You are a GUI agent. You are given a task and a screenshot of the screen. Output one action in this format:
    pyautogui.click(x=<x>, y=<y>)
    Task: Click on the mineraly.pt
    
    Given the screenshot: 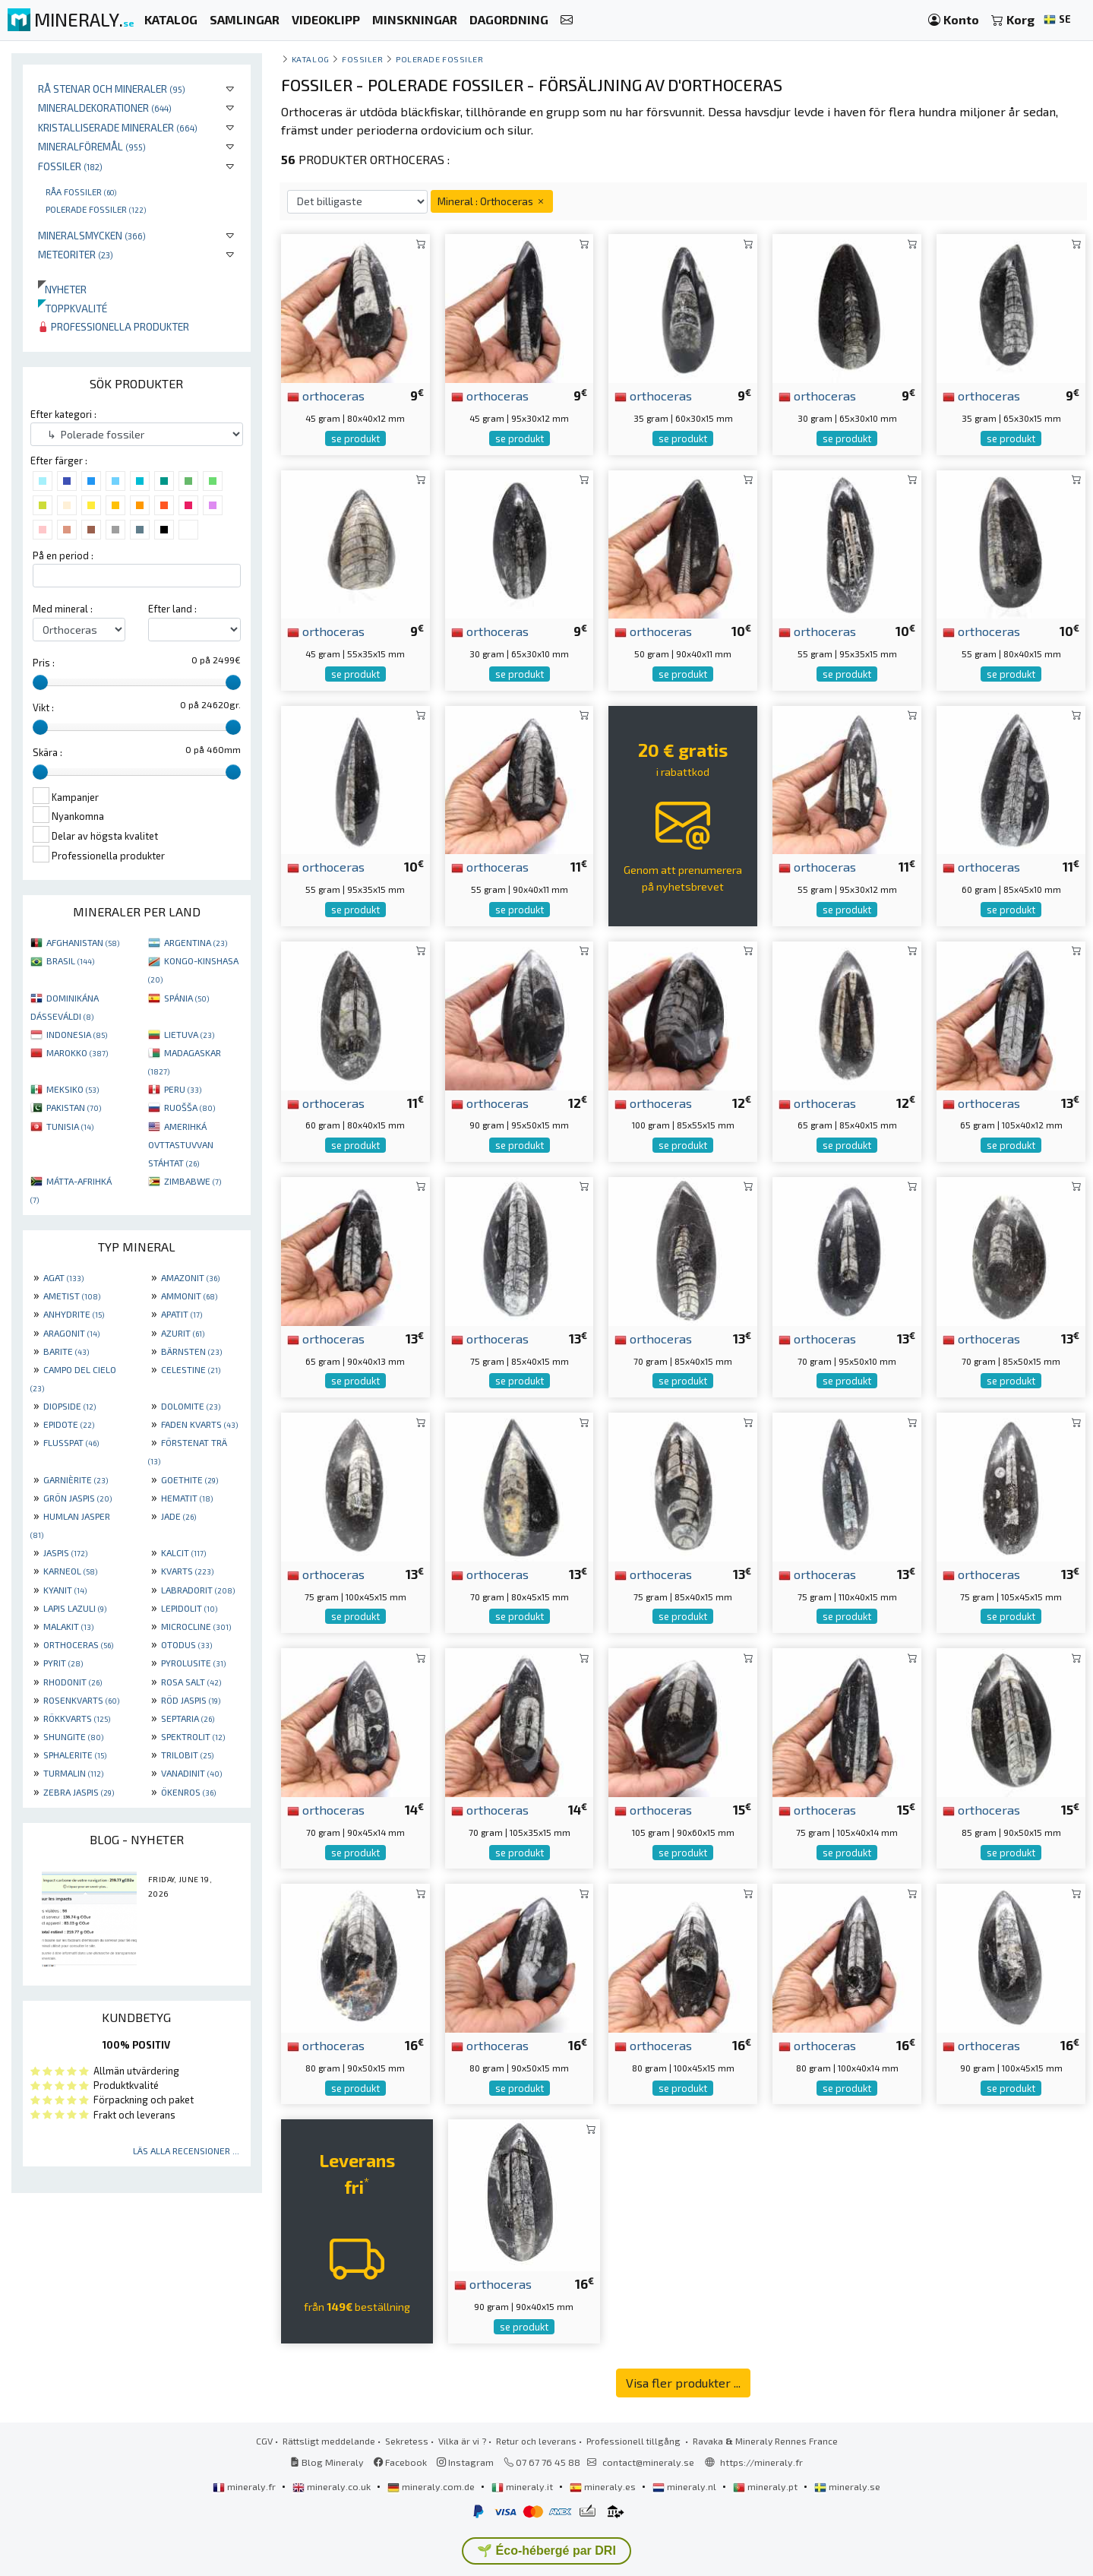 What is the action you would take?
    pyautogui.click(x=766, y=2486)
    